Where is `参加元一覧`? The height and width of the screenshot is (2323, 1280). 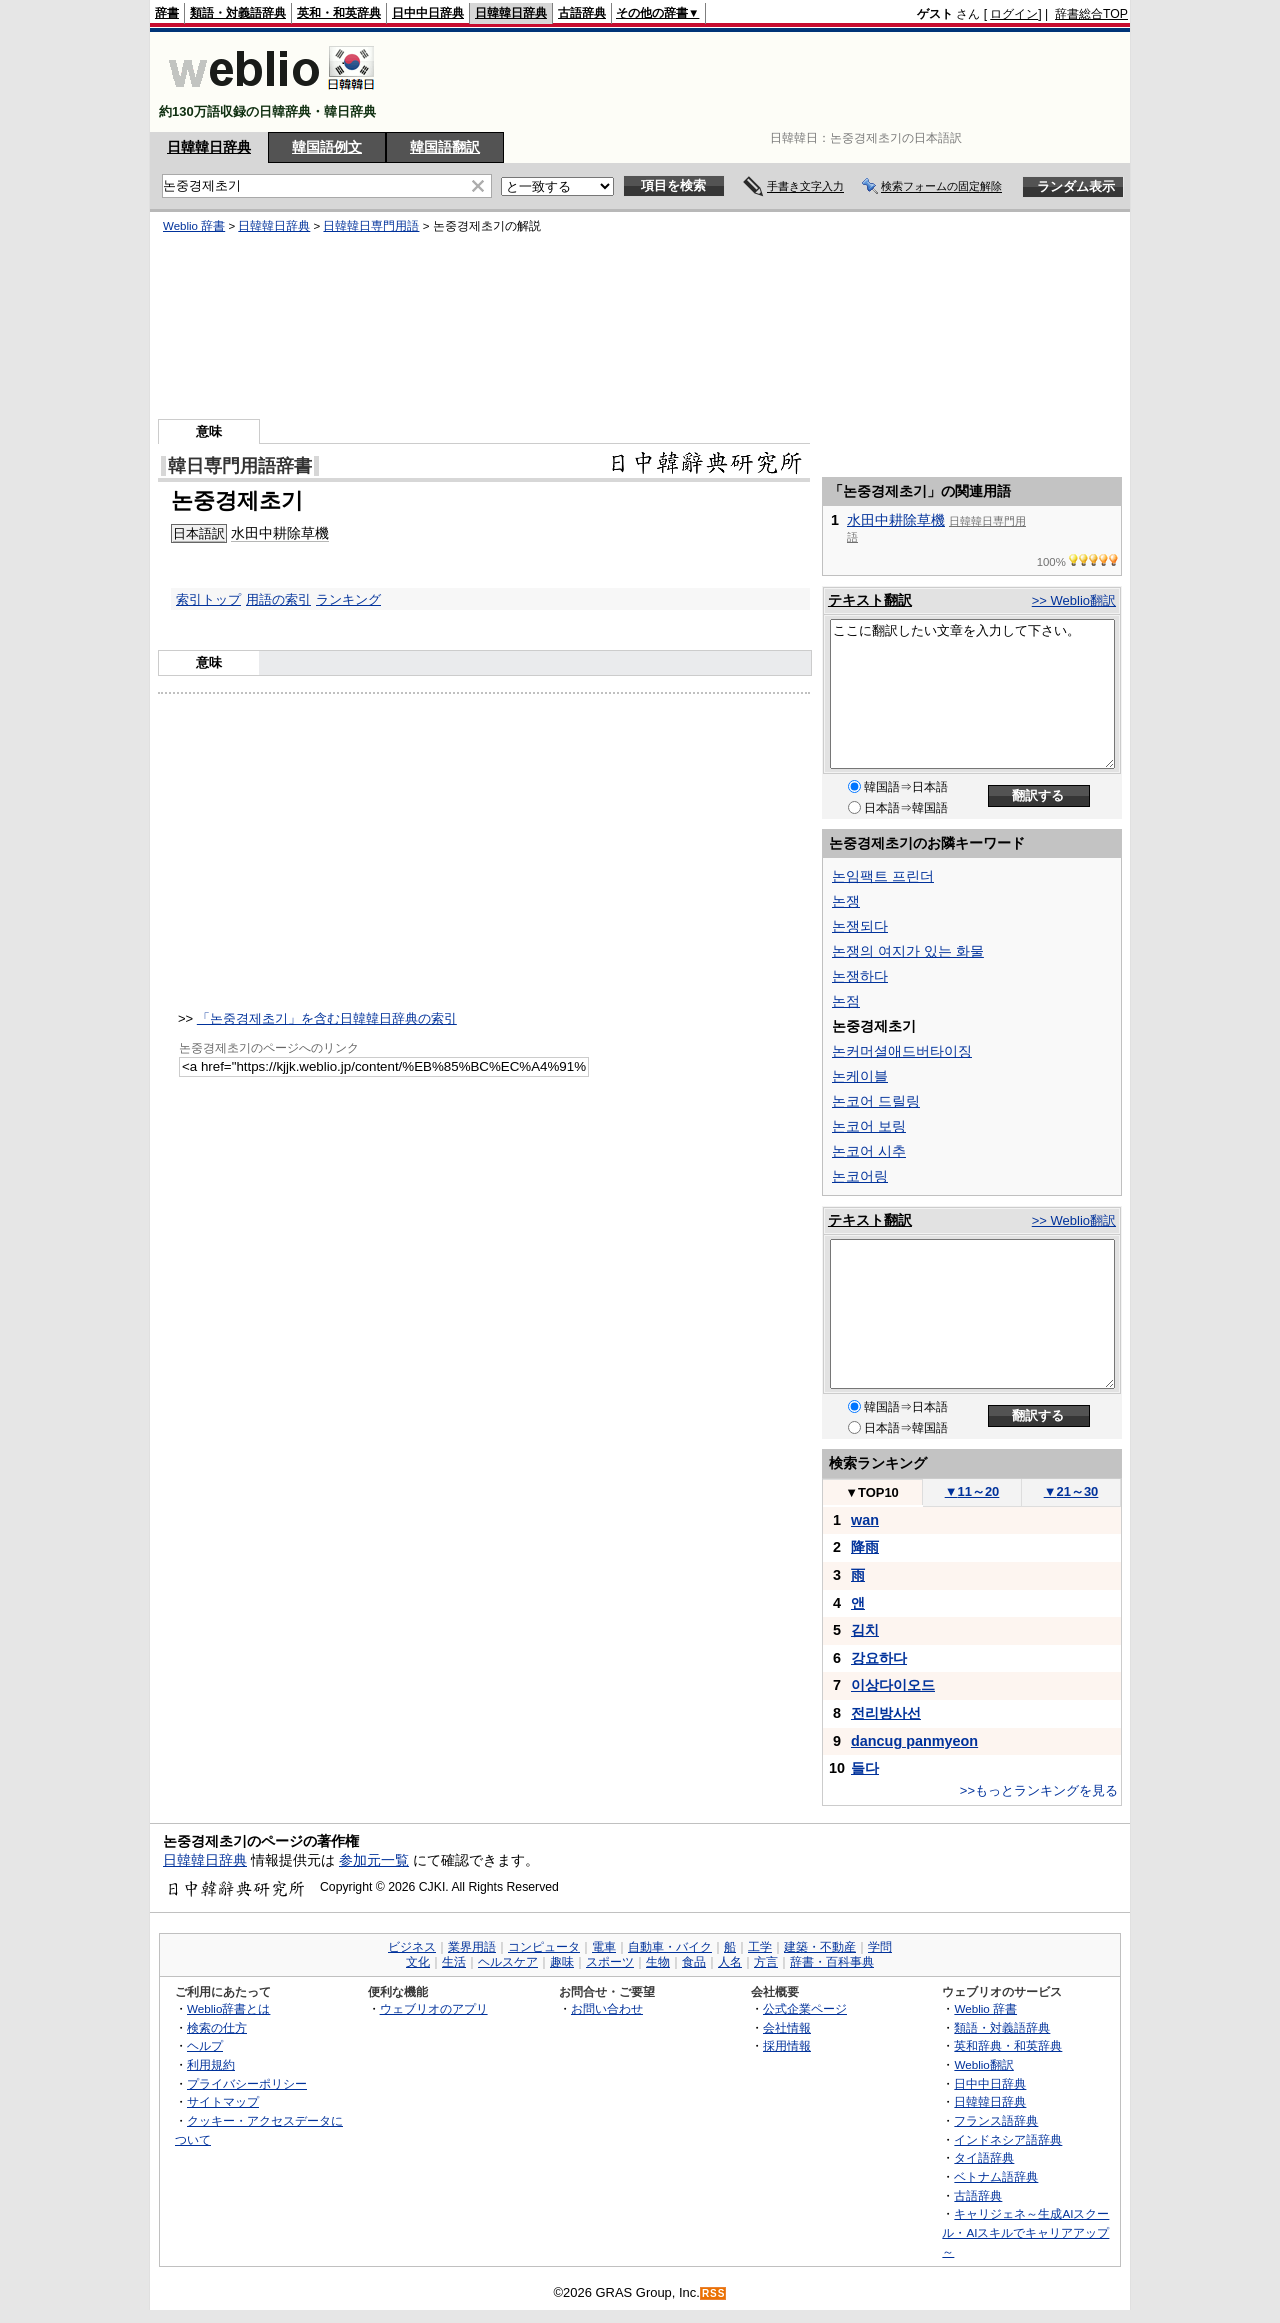 参加元一覧 is located at coordinates (374, 1860).